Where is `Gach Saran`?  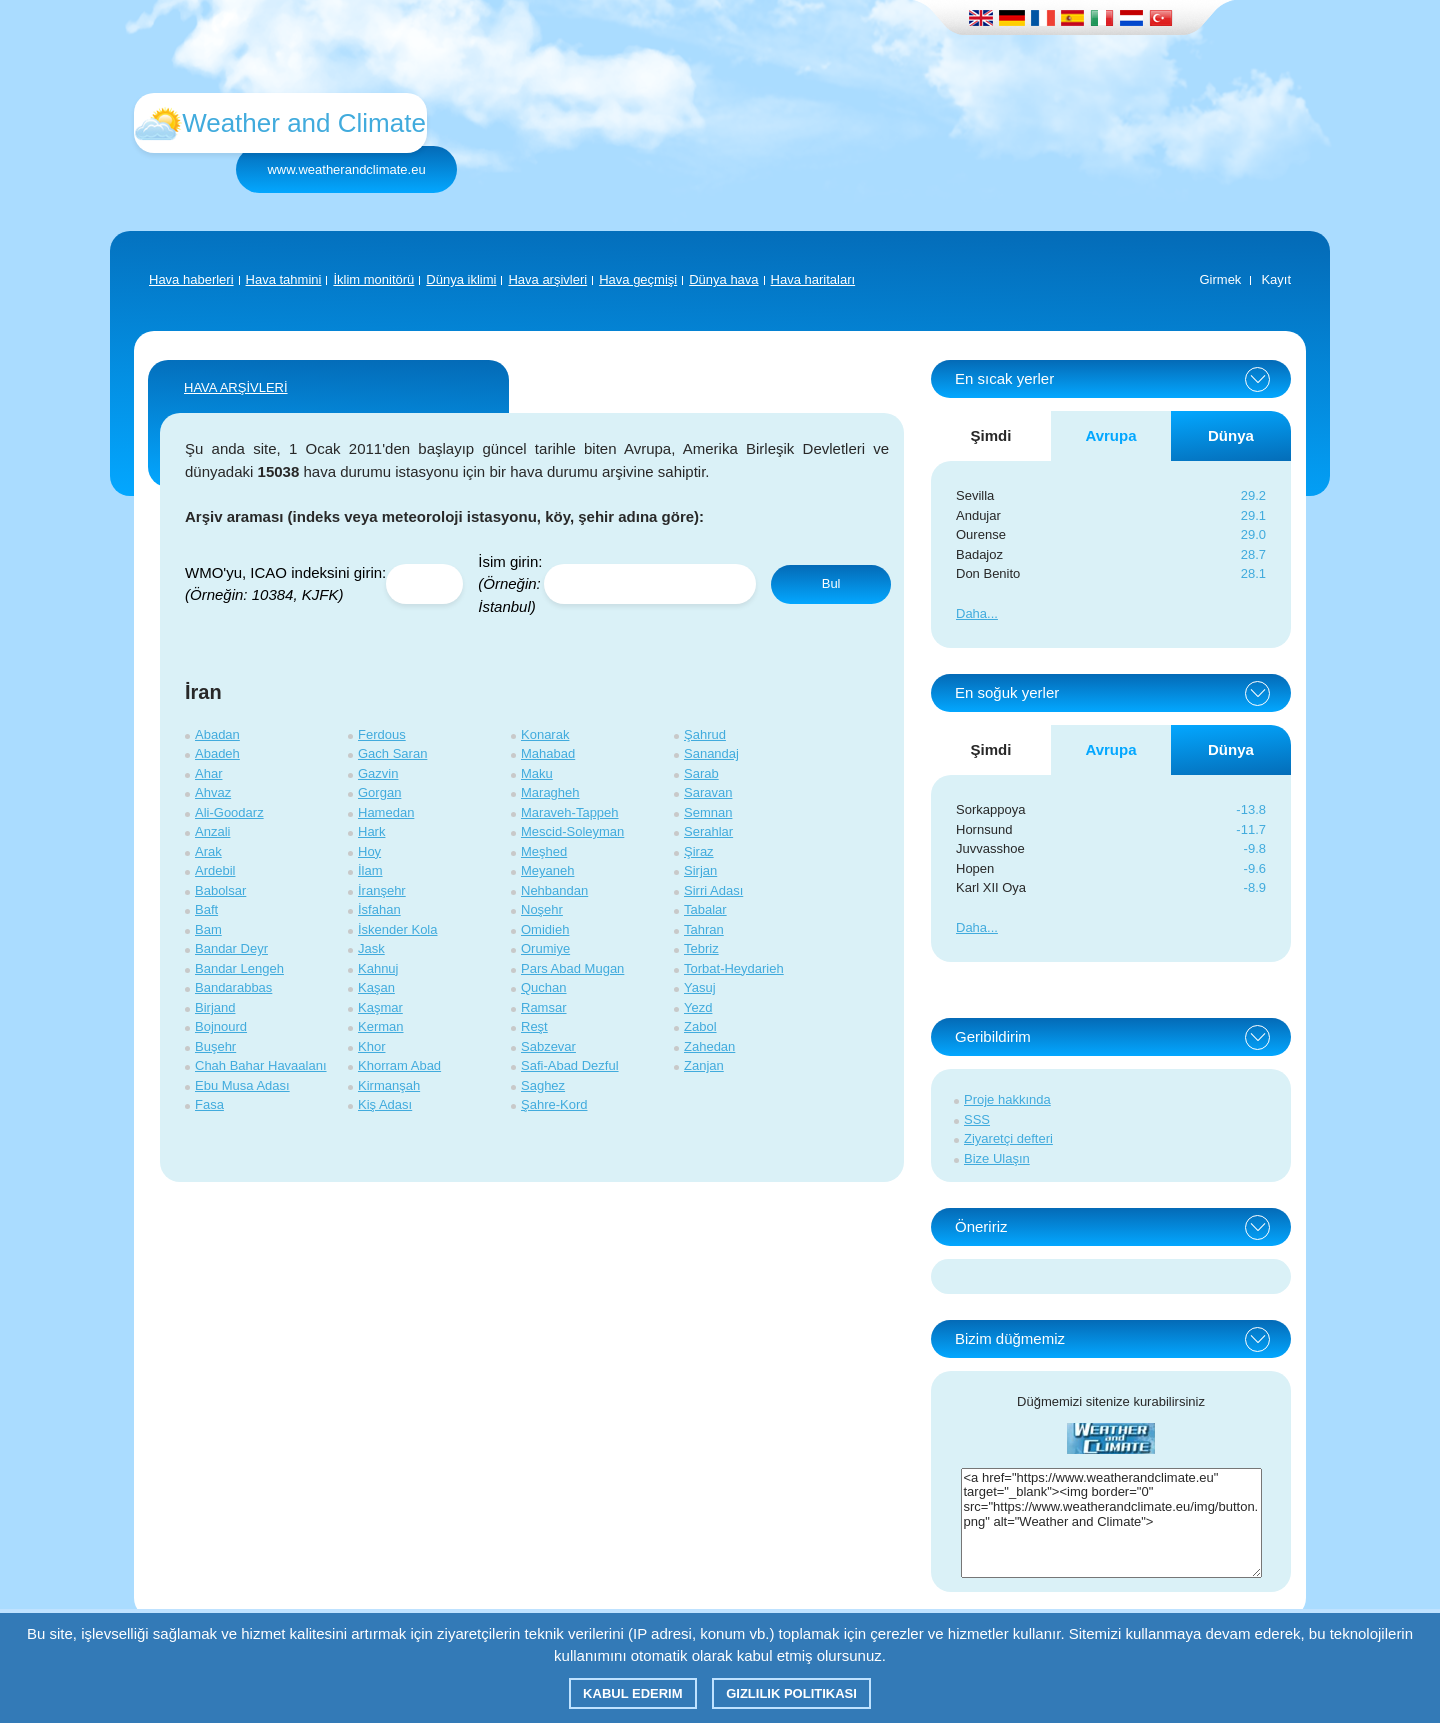 Gach Saran is located at coordinates (392, 753).